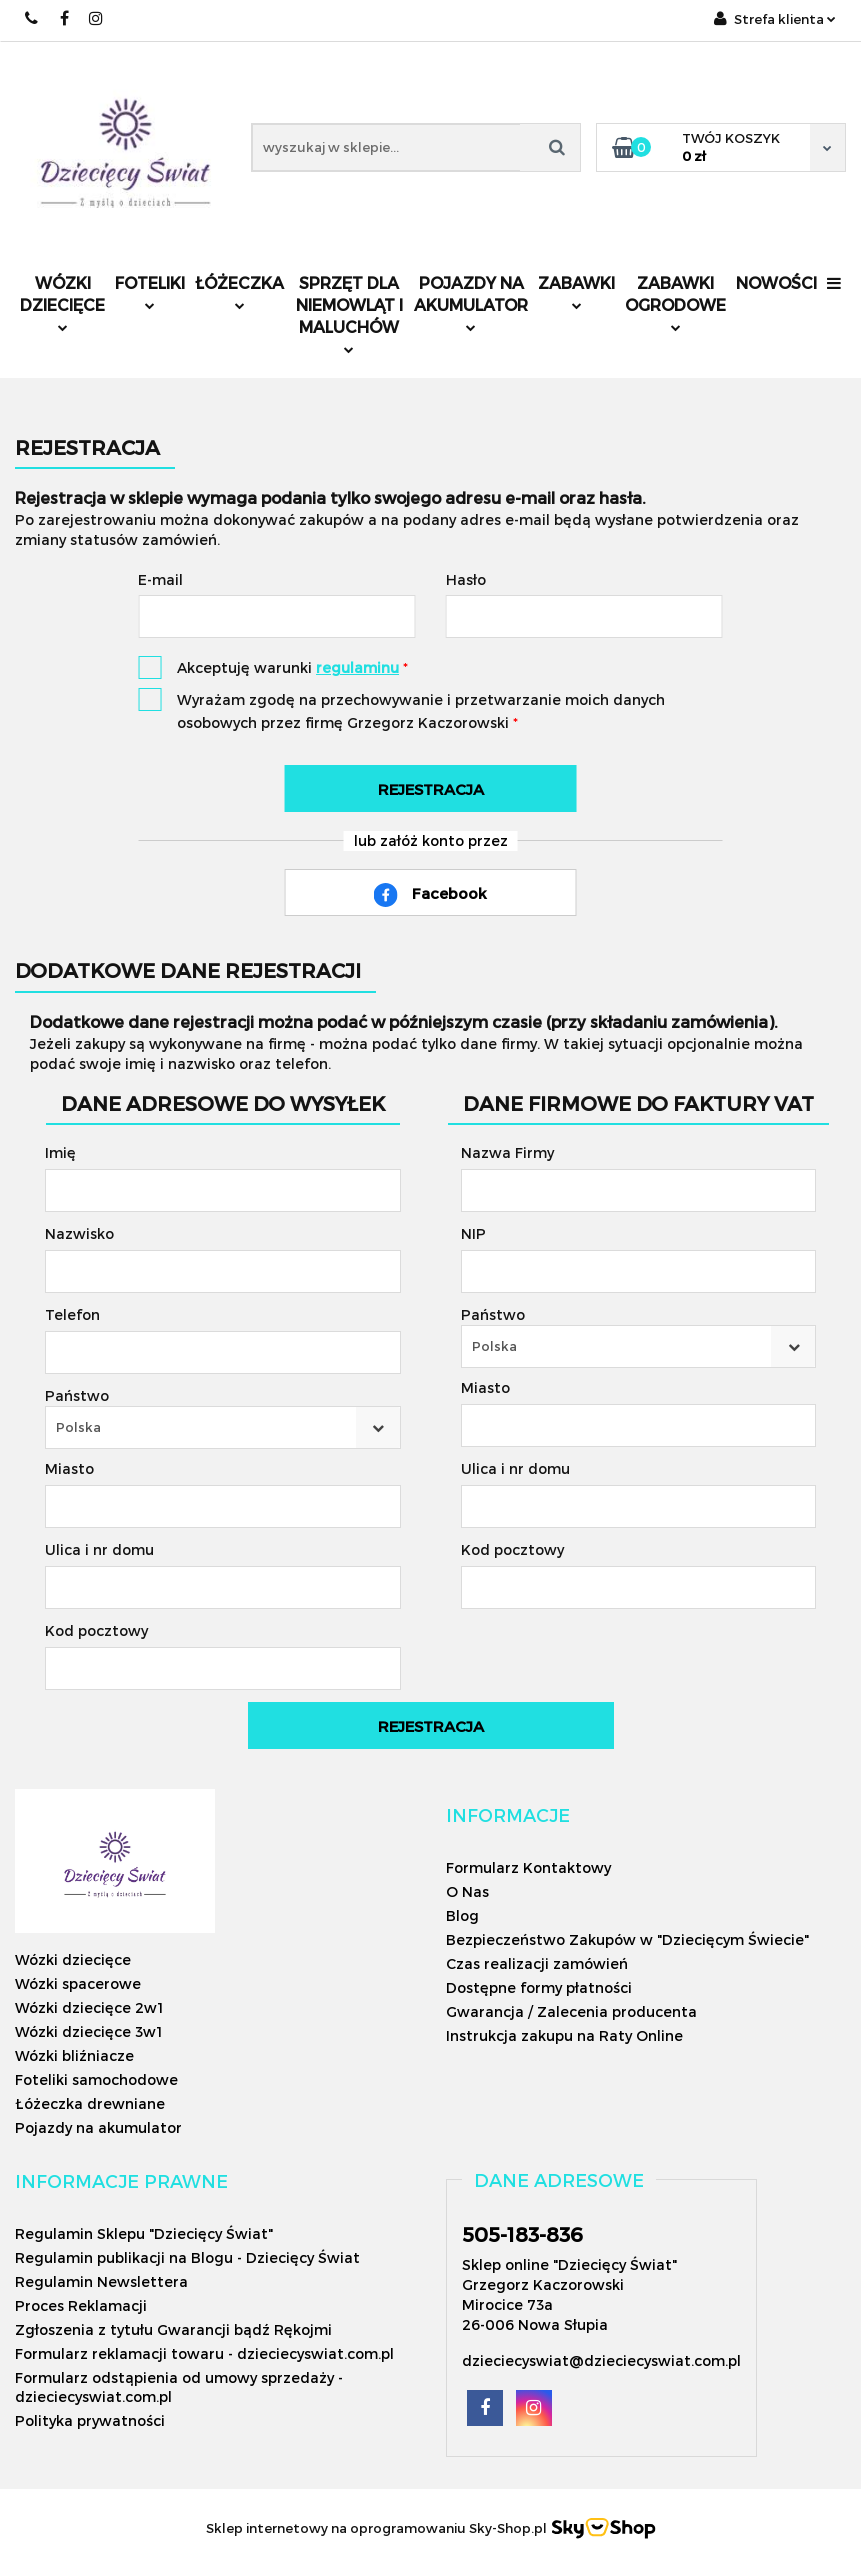 This screenshot has width=861, height=2569. I want to click on Polska [textbox], so click(78, 1427).